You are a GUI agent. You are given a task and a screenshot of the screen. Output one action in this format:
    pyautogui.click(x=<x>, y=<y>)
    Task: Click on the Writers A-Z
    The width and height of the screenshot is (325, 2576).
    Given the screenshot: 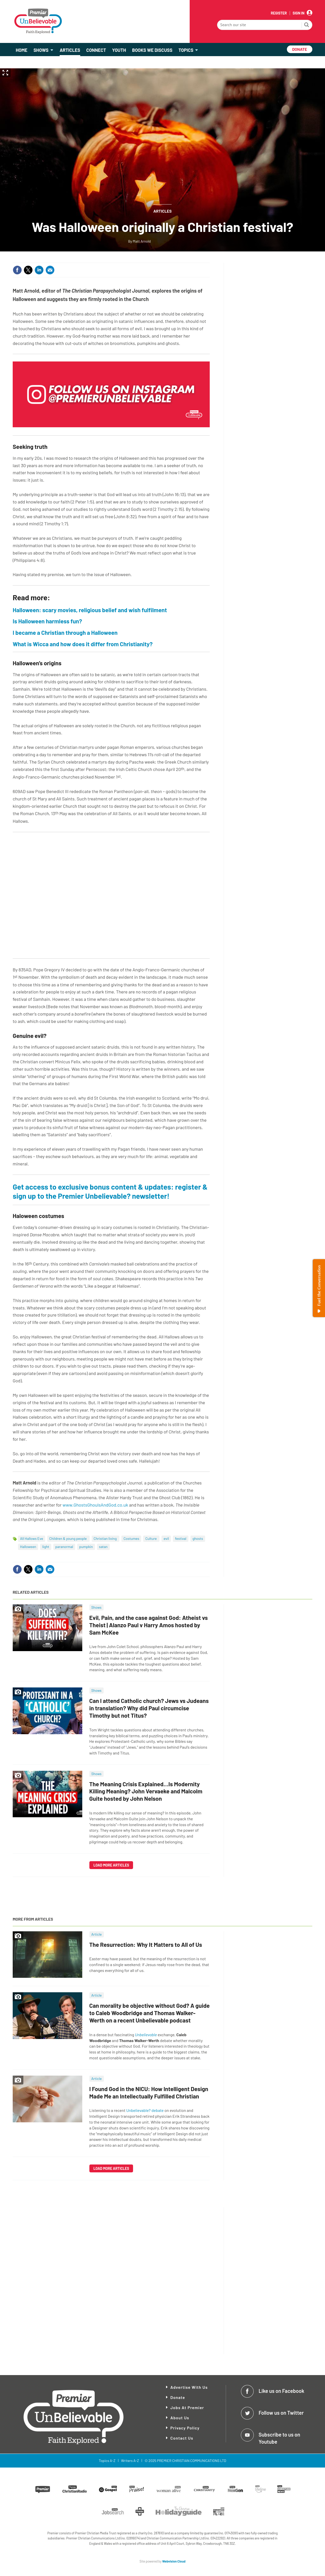 What is the action you would take?
    pyautogui.click(x=130, y=2460)
    